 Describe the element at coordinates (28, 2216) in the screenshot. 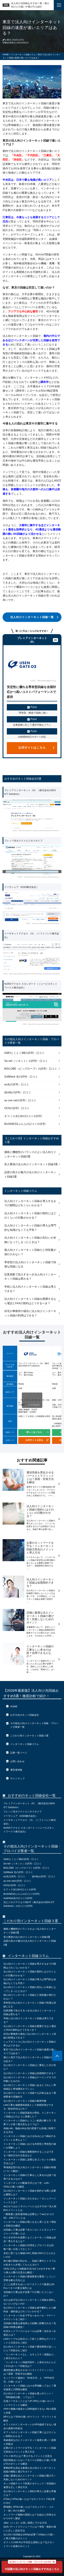

I see `一般家庭に超高速回線は必要ない？auひかりの5G・10Gプランとは` at that location.